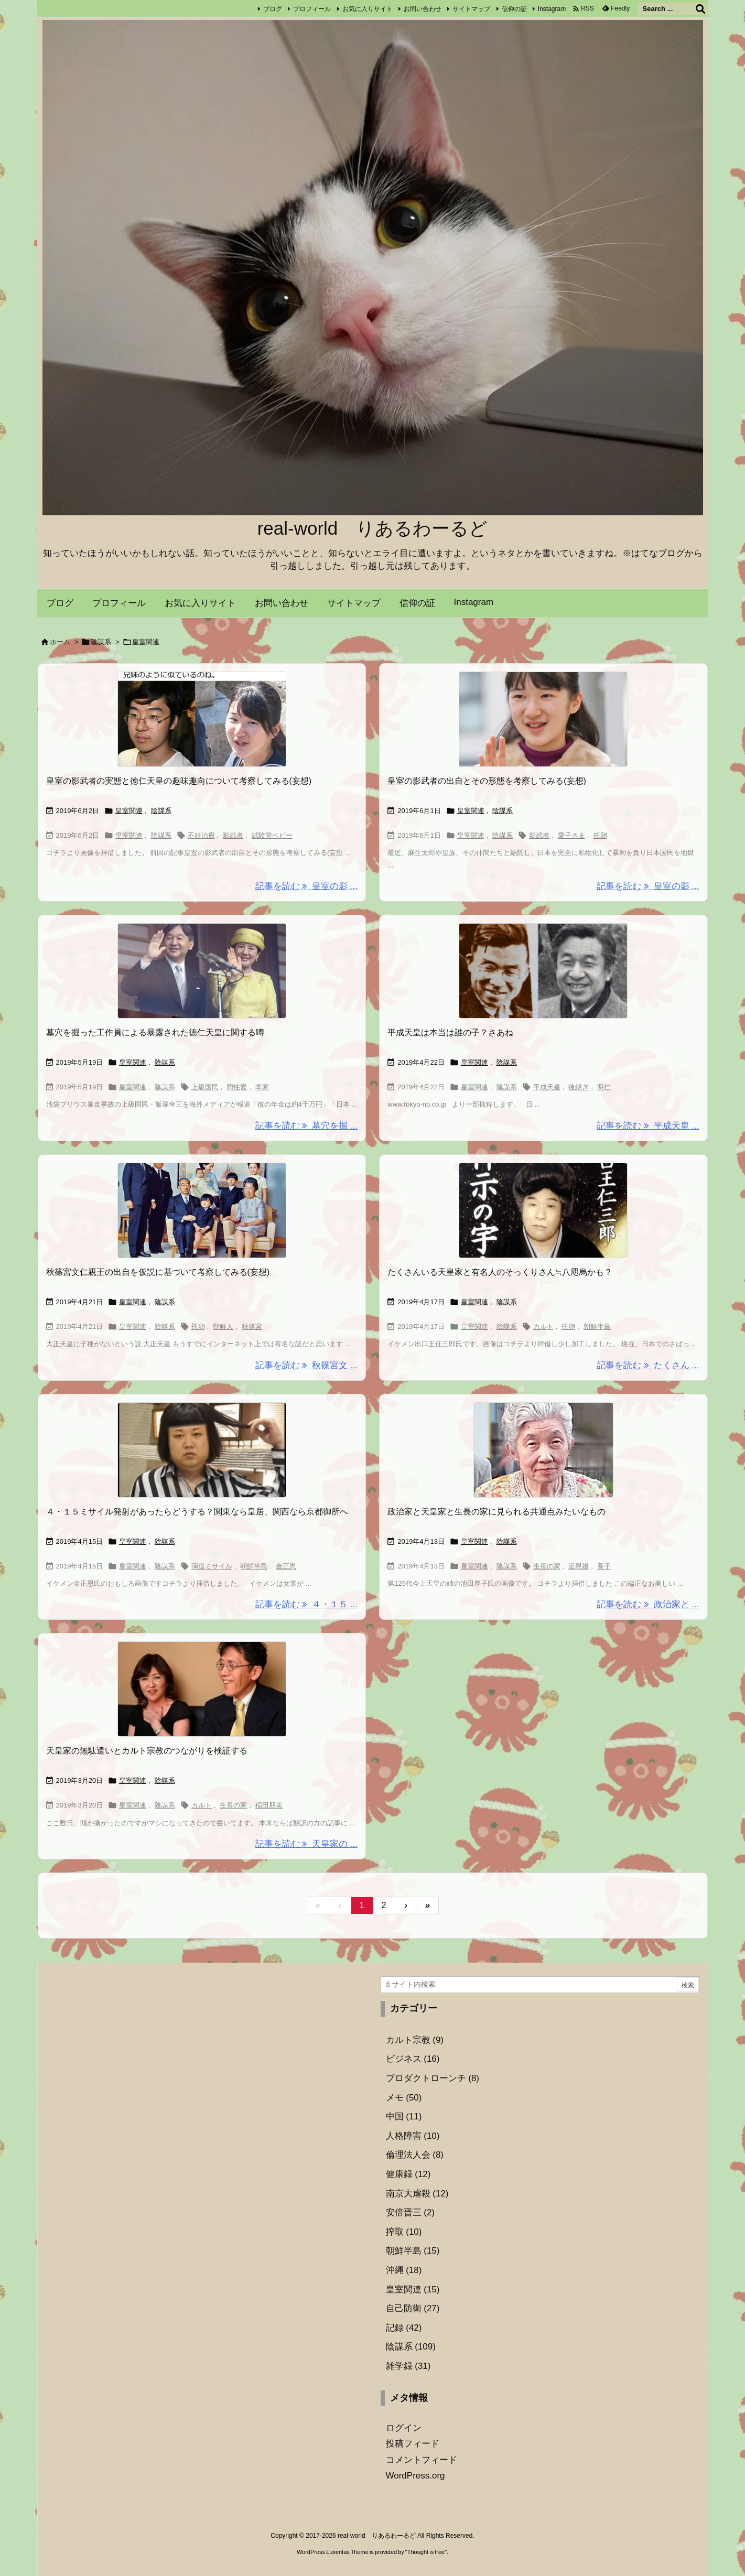 Image resolution: width=745 pixels, height=2576 pixels. Describe the element at coordinates (421, 2460) in the screenshot. I see `コメントフィード` at that location.